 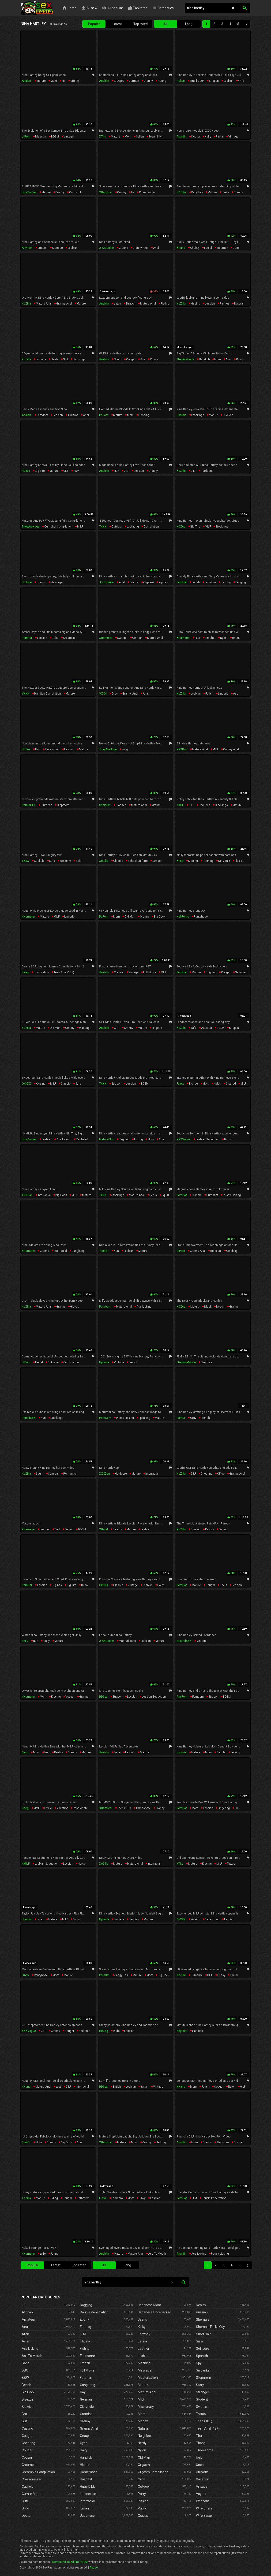 I want to click on pantyhose, so click(x=201, y=916).